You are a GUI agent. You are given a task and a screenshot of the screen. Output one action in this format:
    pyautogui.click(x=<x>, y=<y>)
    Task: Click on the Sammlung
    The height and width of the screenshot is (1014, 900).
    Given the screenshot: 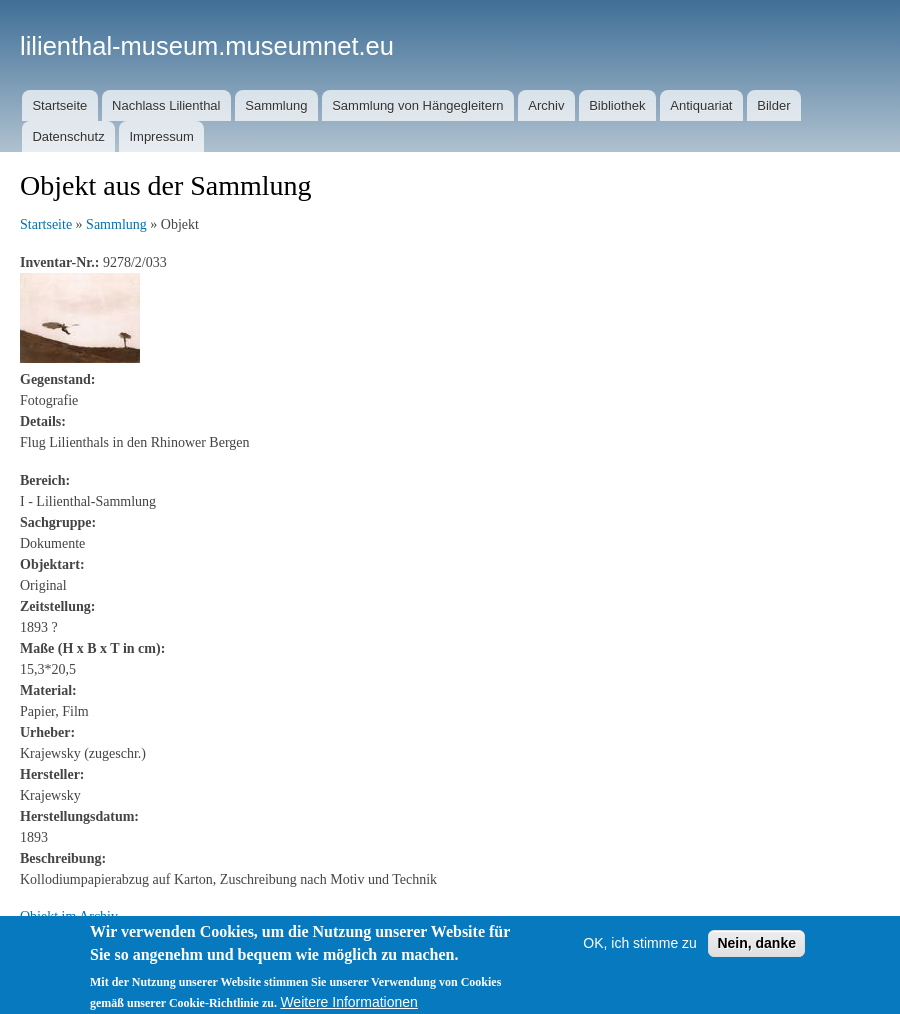 What is the action you would take?
    pyautogui.click(x=276, y=105)
    